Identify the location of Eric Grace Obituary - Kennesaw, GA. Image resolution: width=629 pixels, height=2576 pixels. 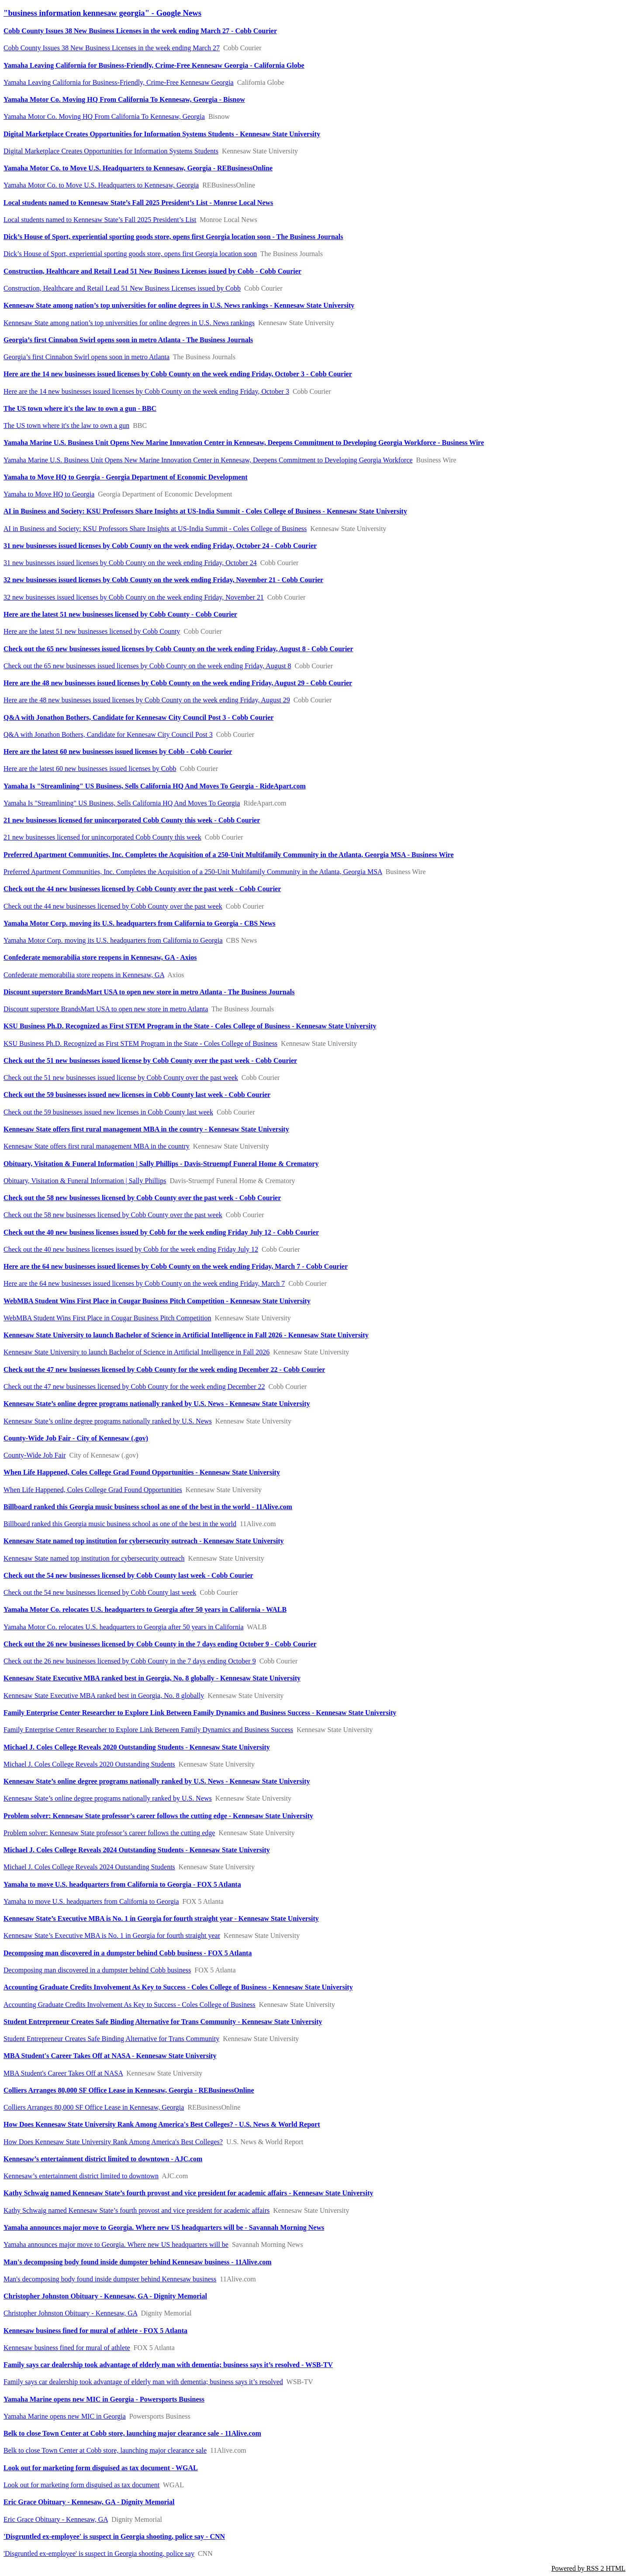
(55, 2519).